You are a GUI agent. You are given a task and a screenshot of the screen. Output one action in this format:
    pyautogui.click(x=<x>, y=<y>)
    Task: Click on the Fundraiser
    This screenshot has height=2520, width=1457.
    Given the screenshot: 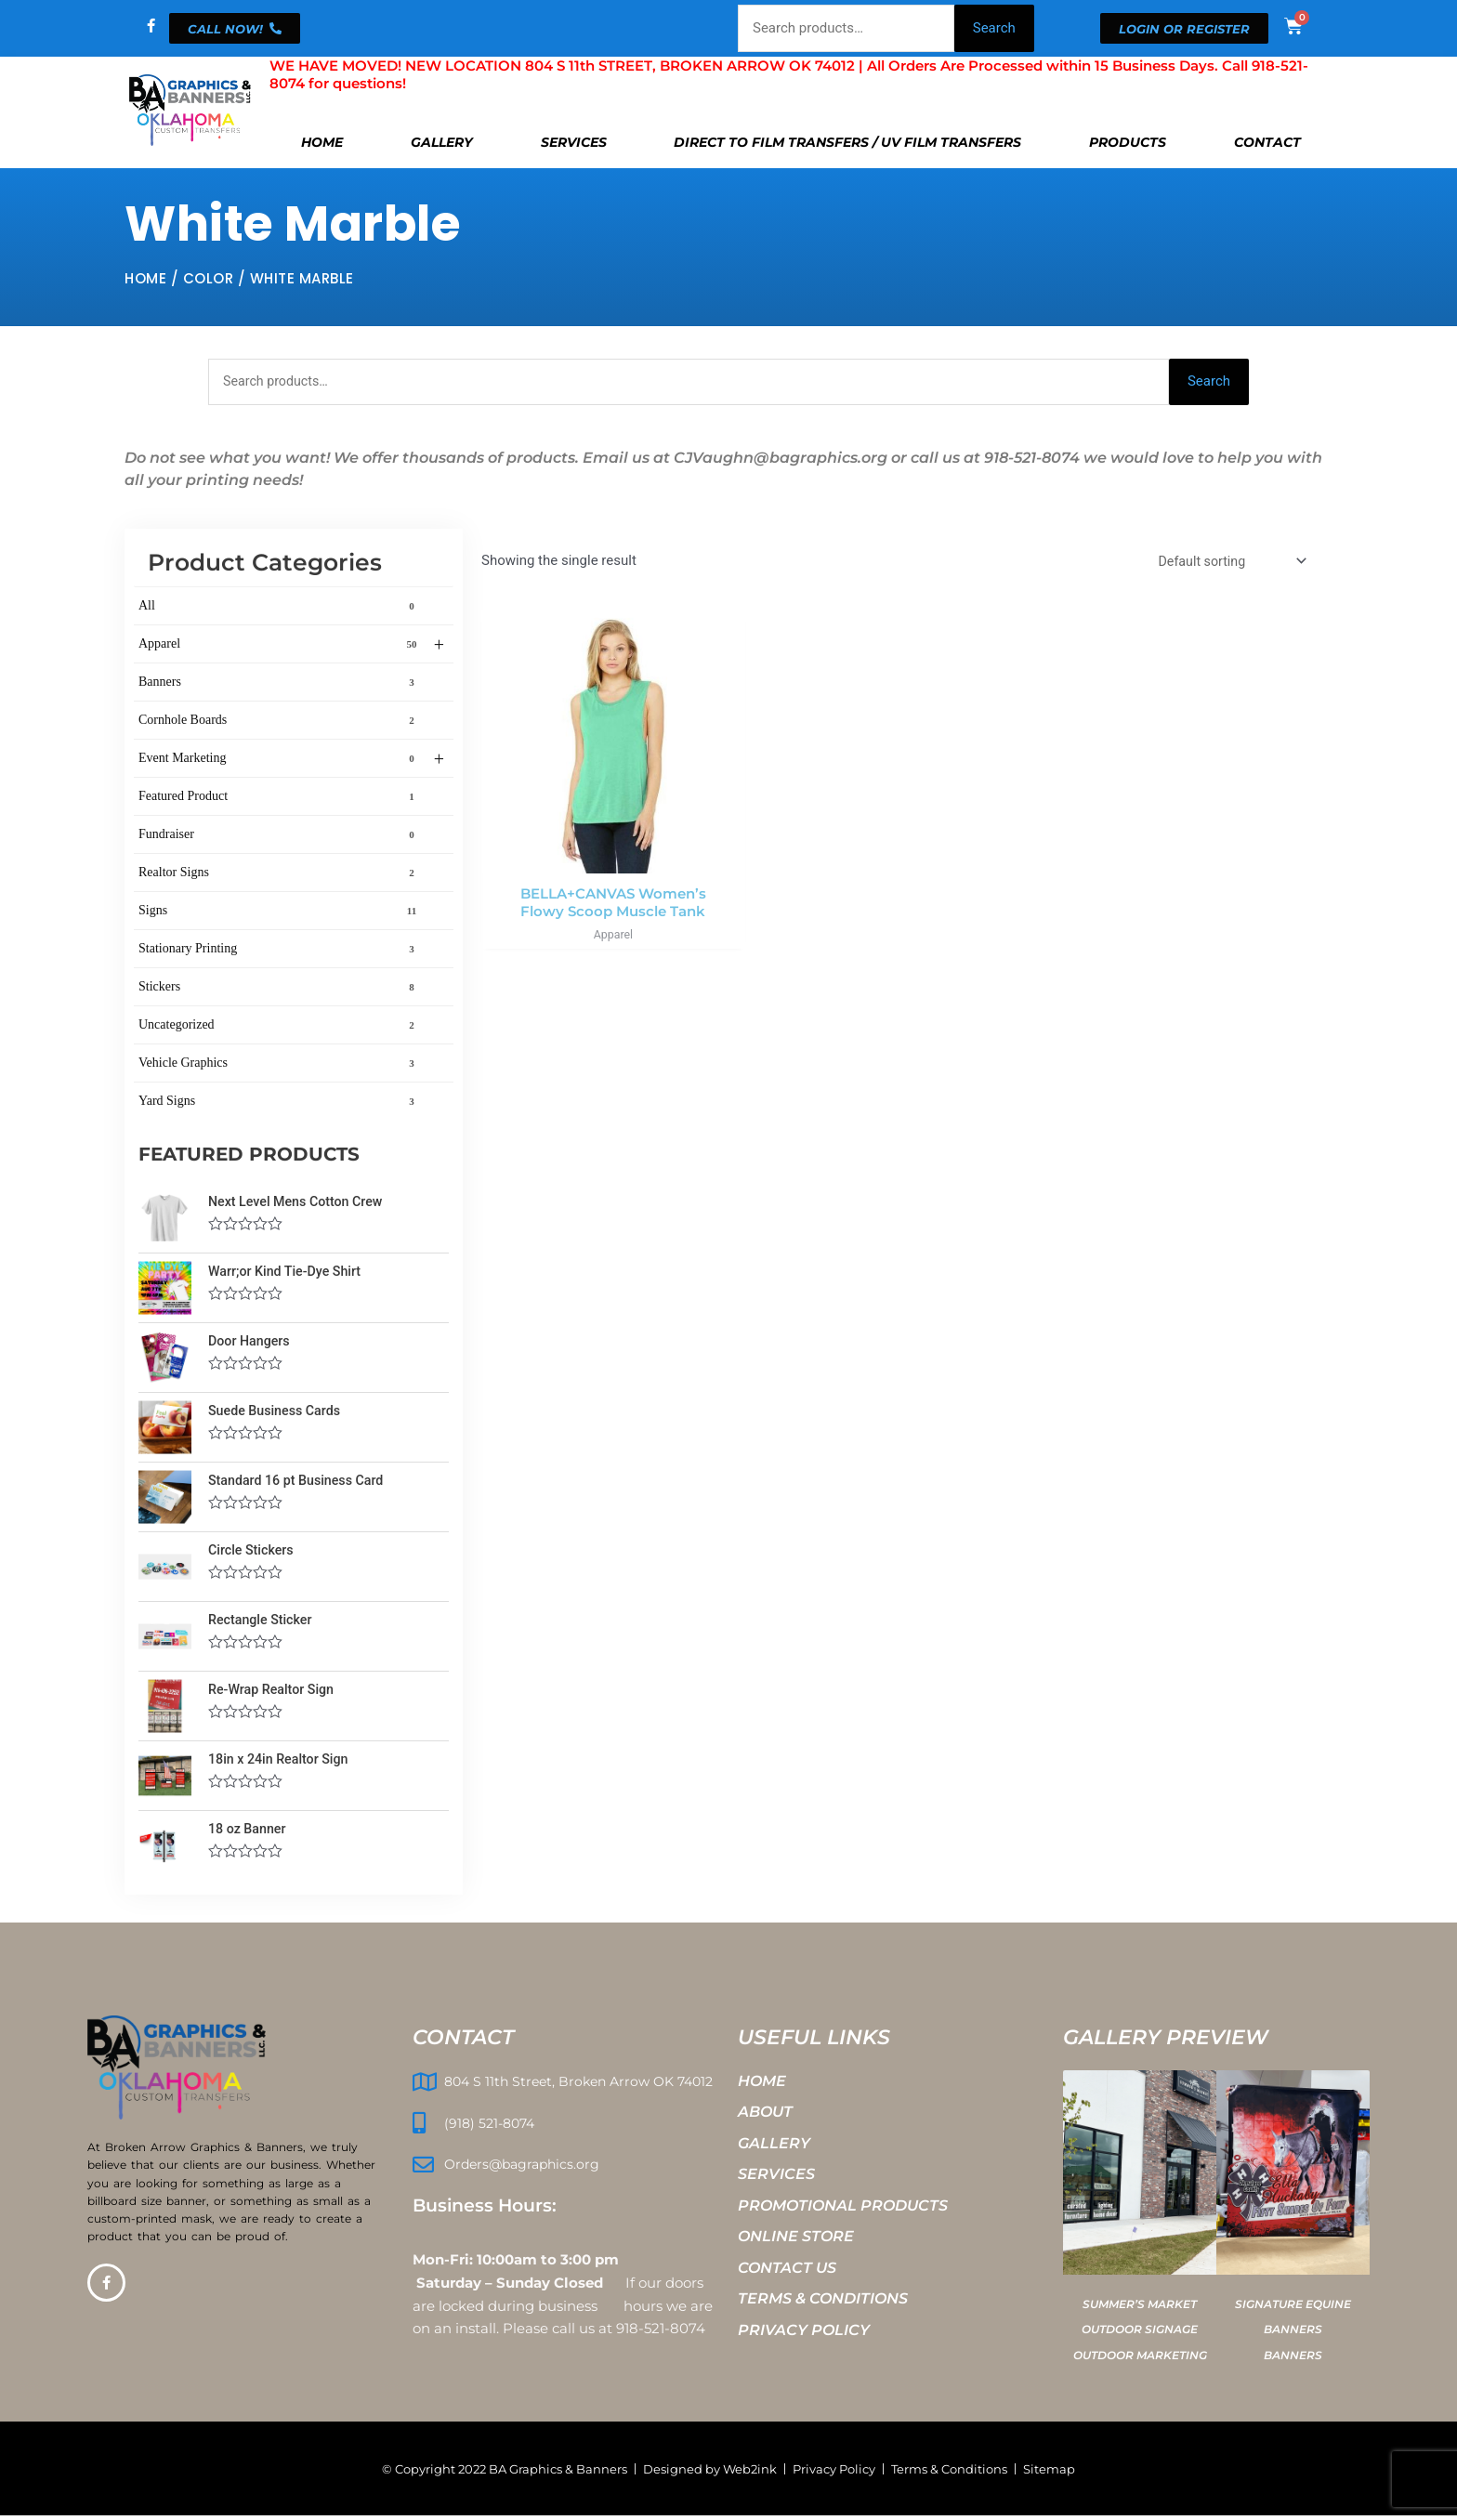 What is the action you would take?
    pyautogui.click(x=279, y=836)
    